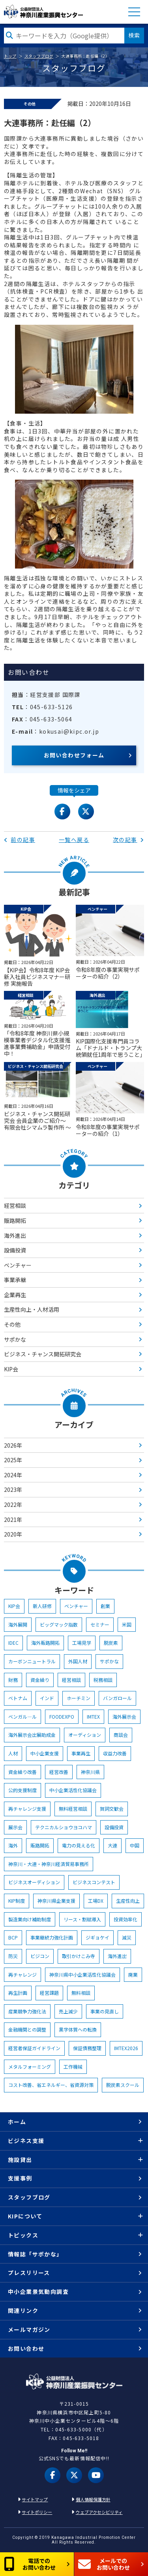 This screenshot has height=2576, width=148. Describe the element at coordinates (15, 1295) in the screenshot. I see `企業再生` at that location.